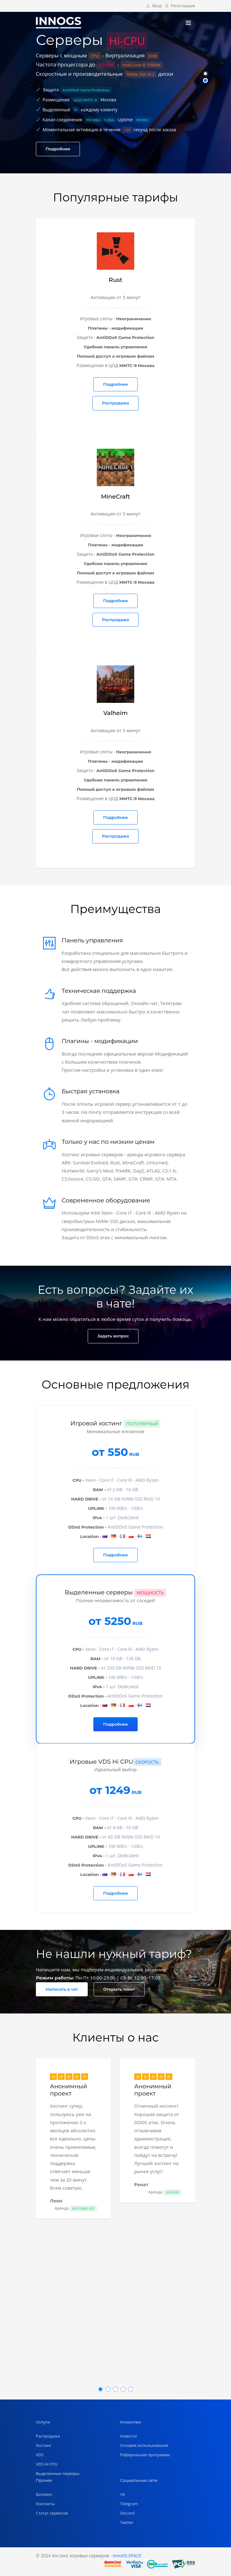 This screenshot has width=231, height=2576. What do you see at coordinates (126, 2522) in the screenshot?
I see `Twitter` at bounding box center [126, 2522].